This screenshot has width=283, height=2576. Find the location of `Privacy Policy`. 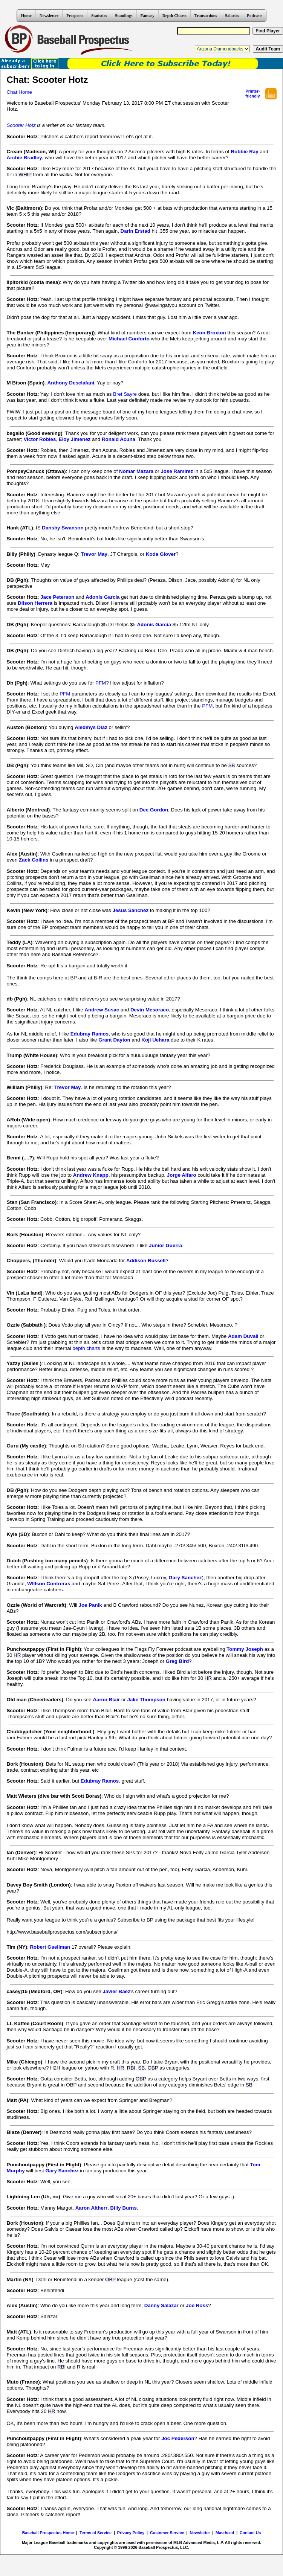

Privacy Policy is located at coordinates (130, 2532).